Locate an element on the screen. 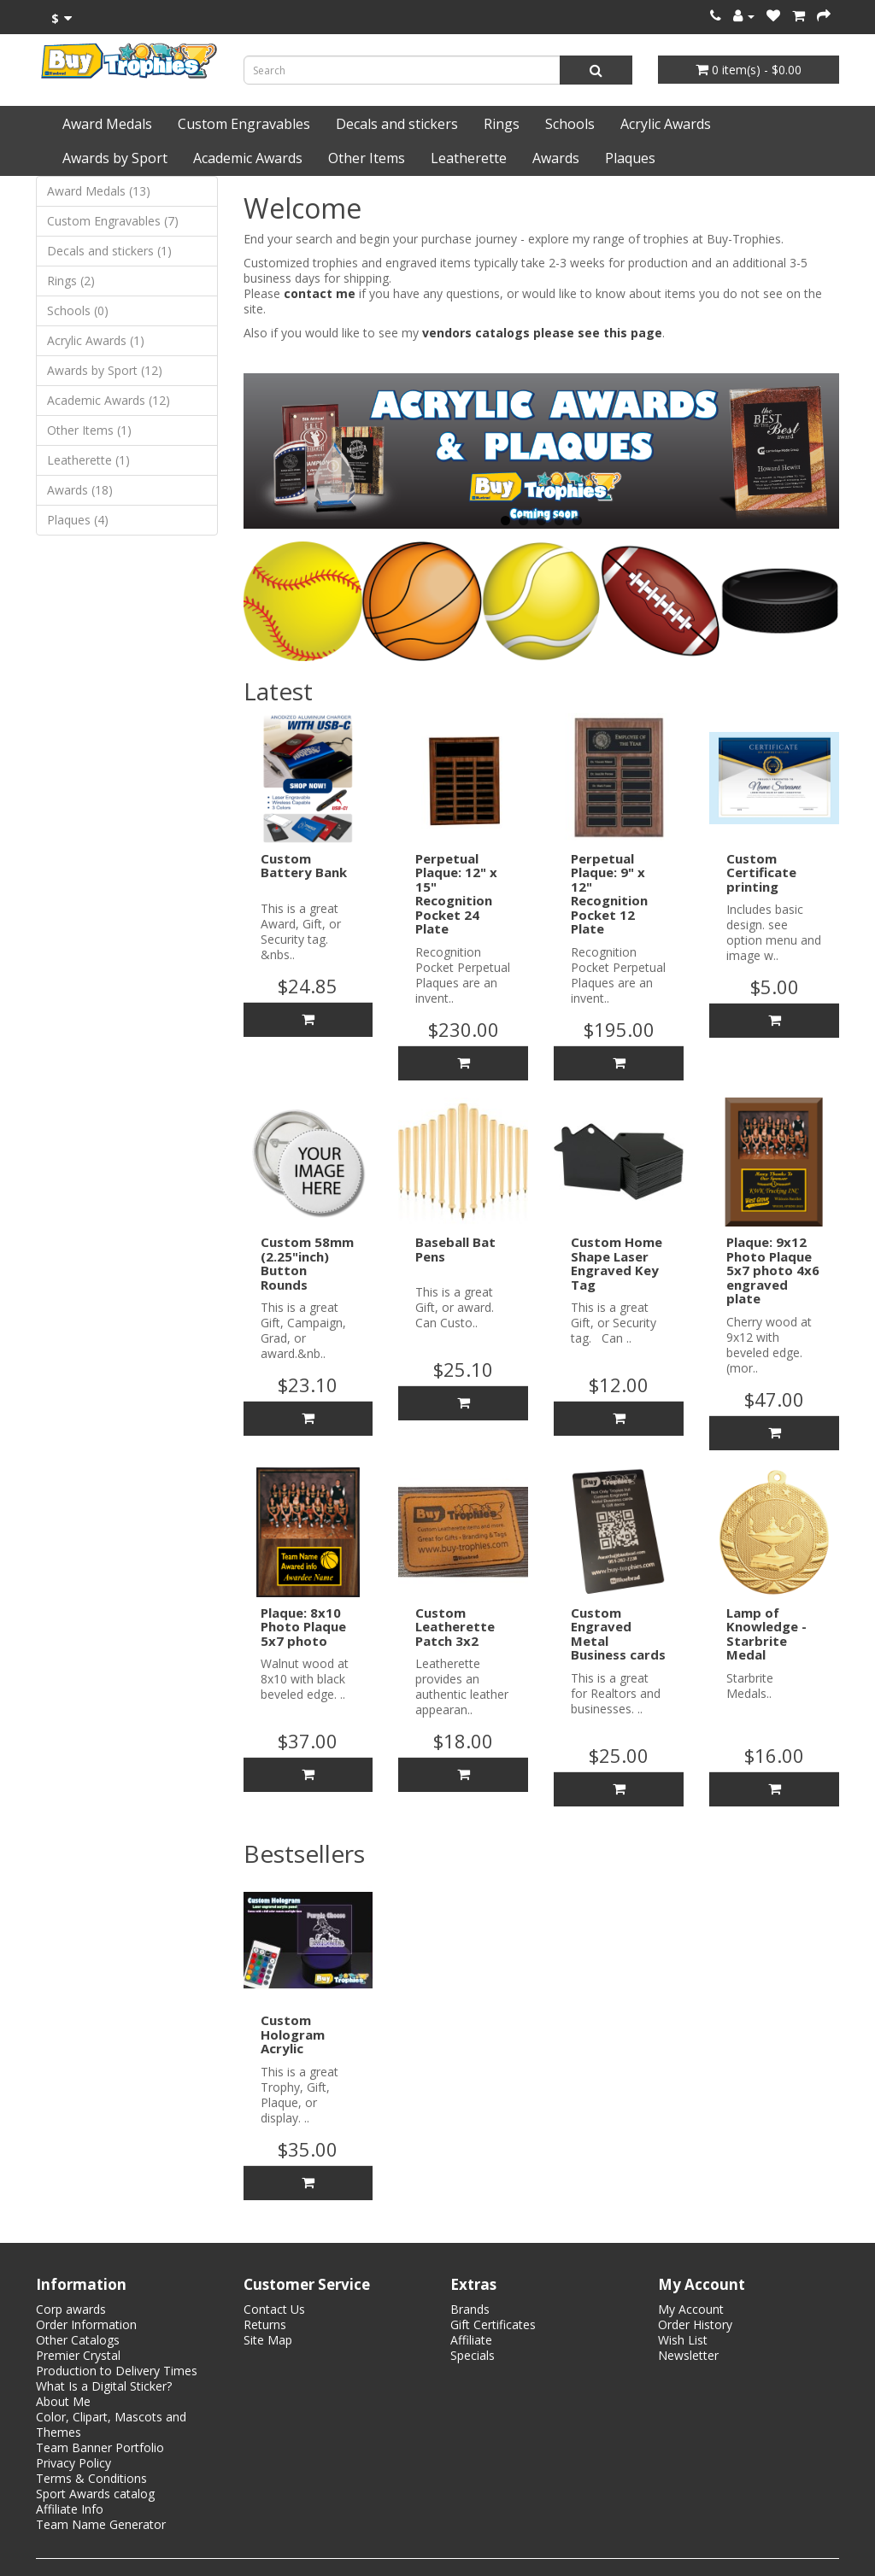  Rings is located at coordinates (502, 123).